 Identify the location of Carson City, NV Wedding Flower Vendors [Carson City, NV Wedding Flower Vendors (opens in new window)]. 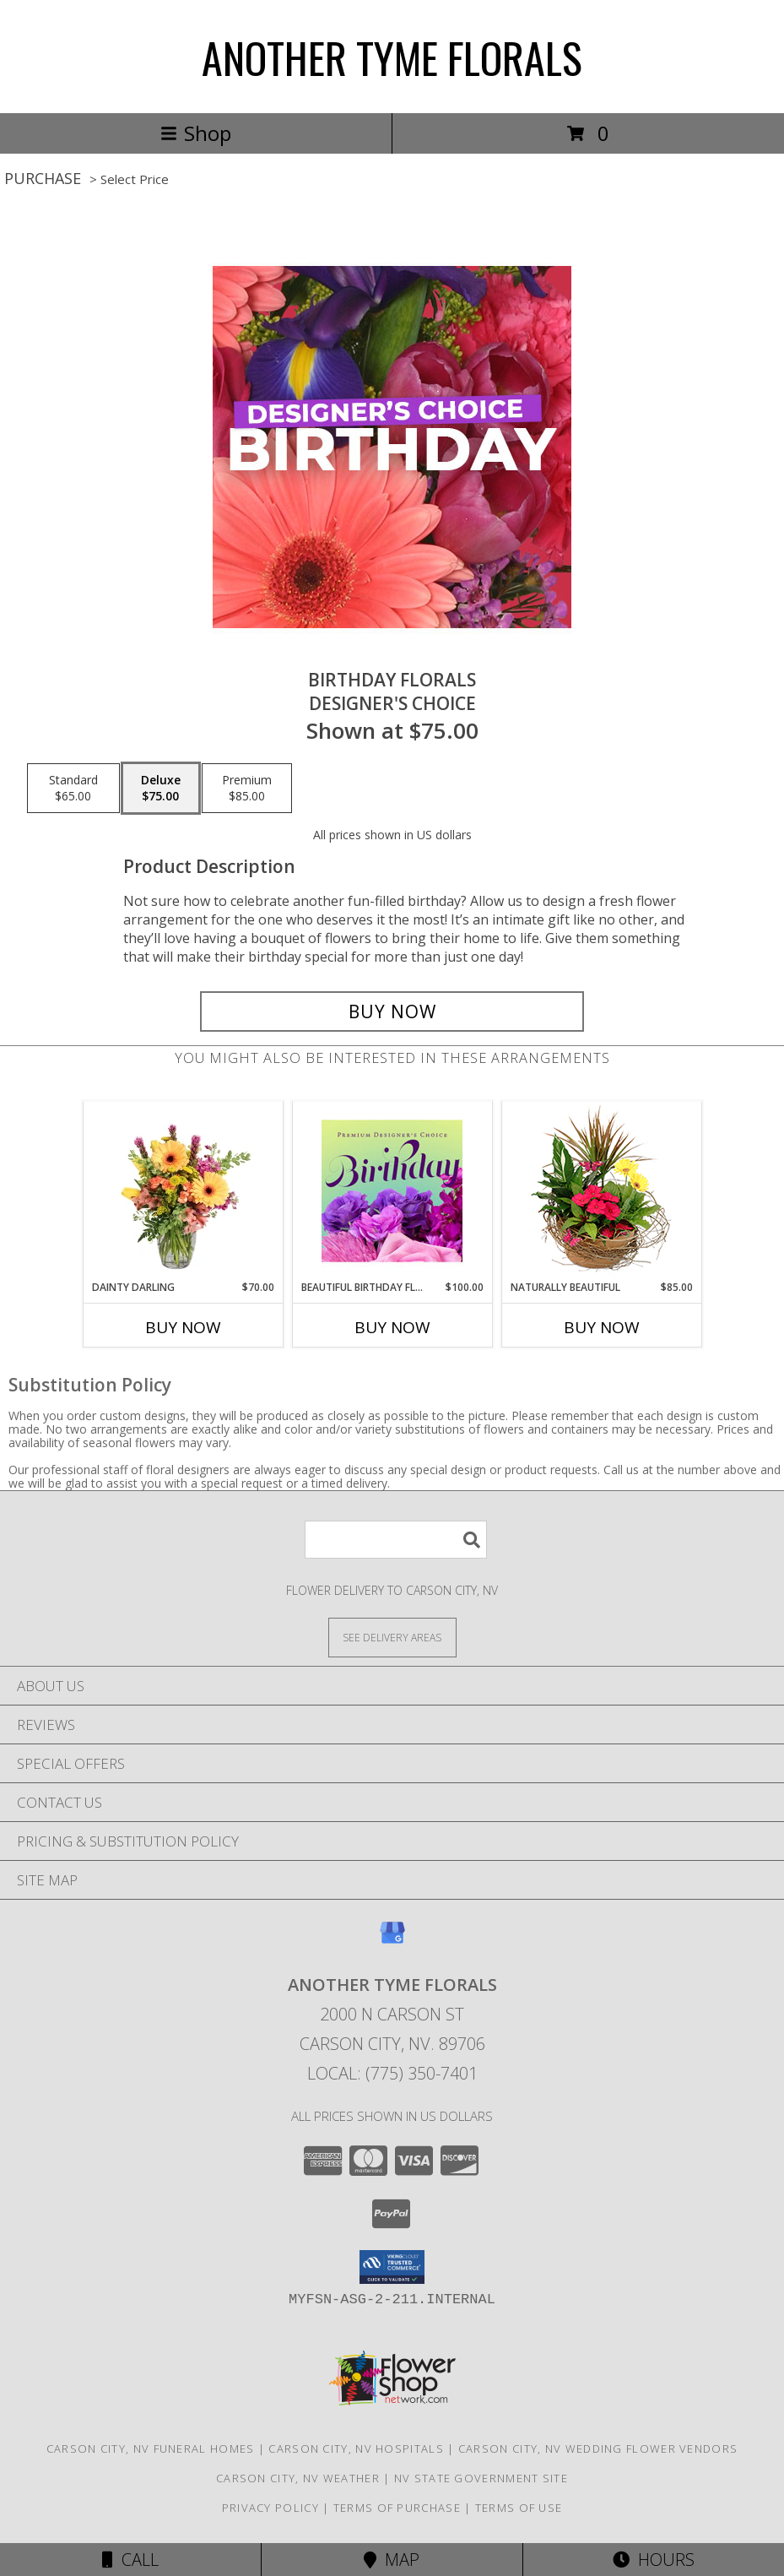
(598, 2448).